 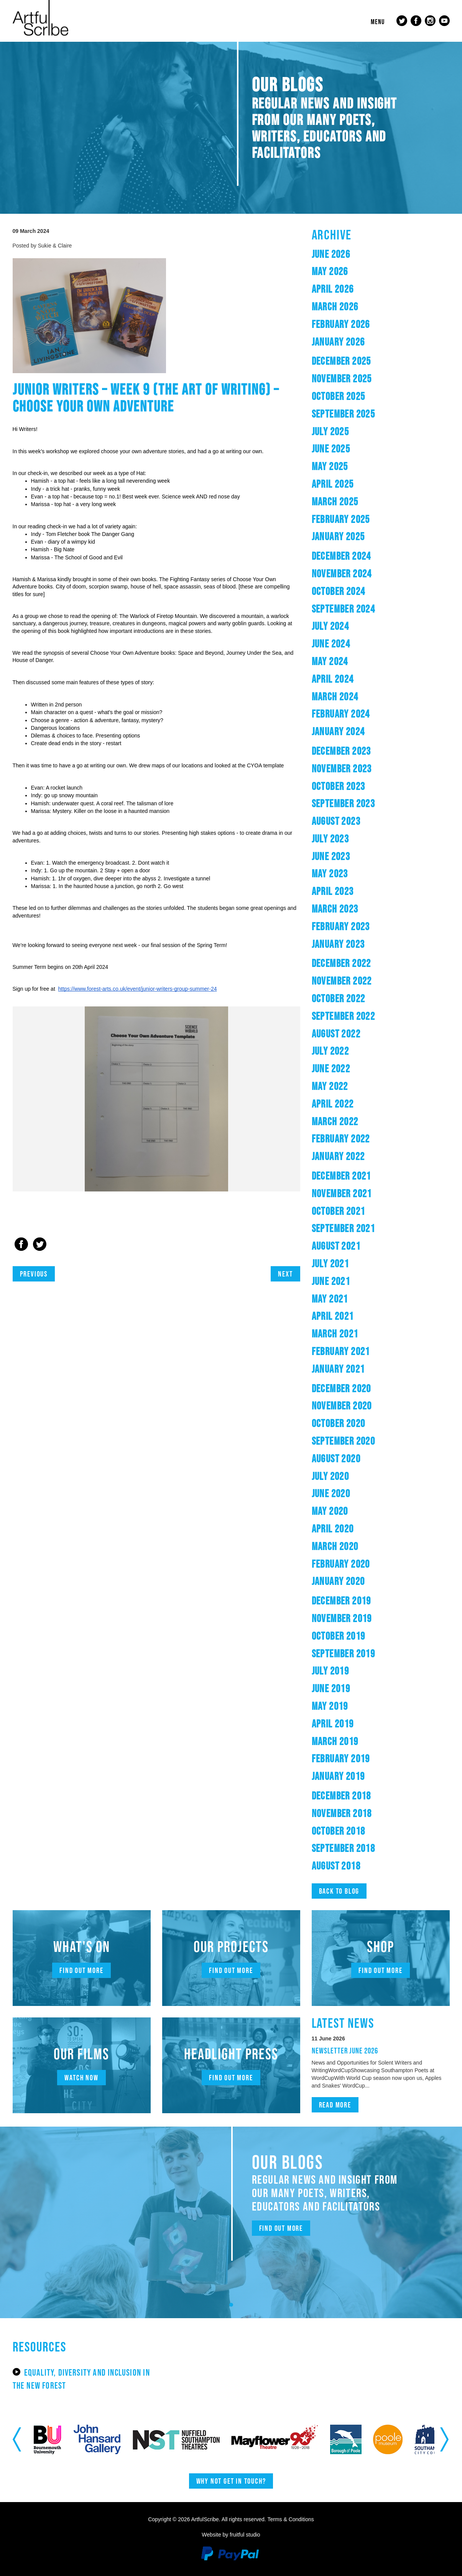 What do you see at coordinates (335, 501) in the screenshot?
I see `March 2025 [button]` at bounding box center [335, 501].